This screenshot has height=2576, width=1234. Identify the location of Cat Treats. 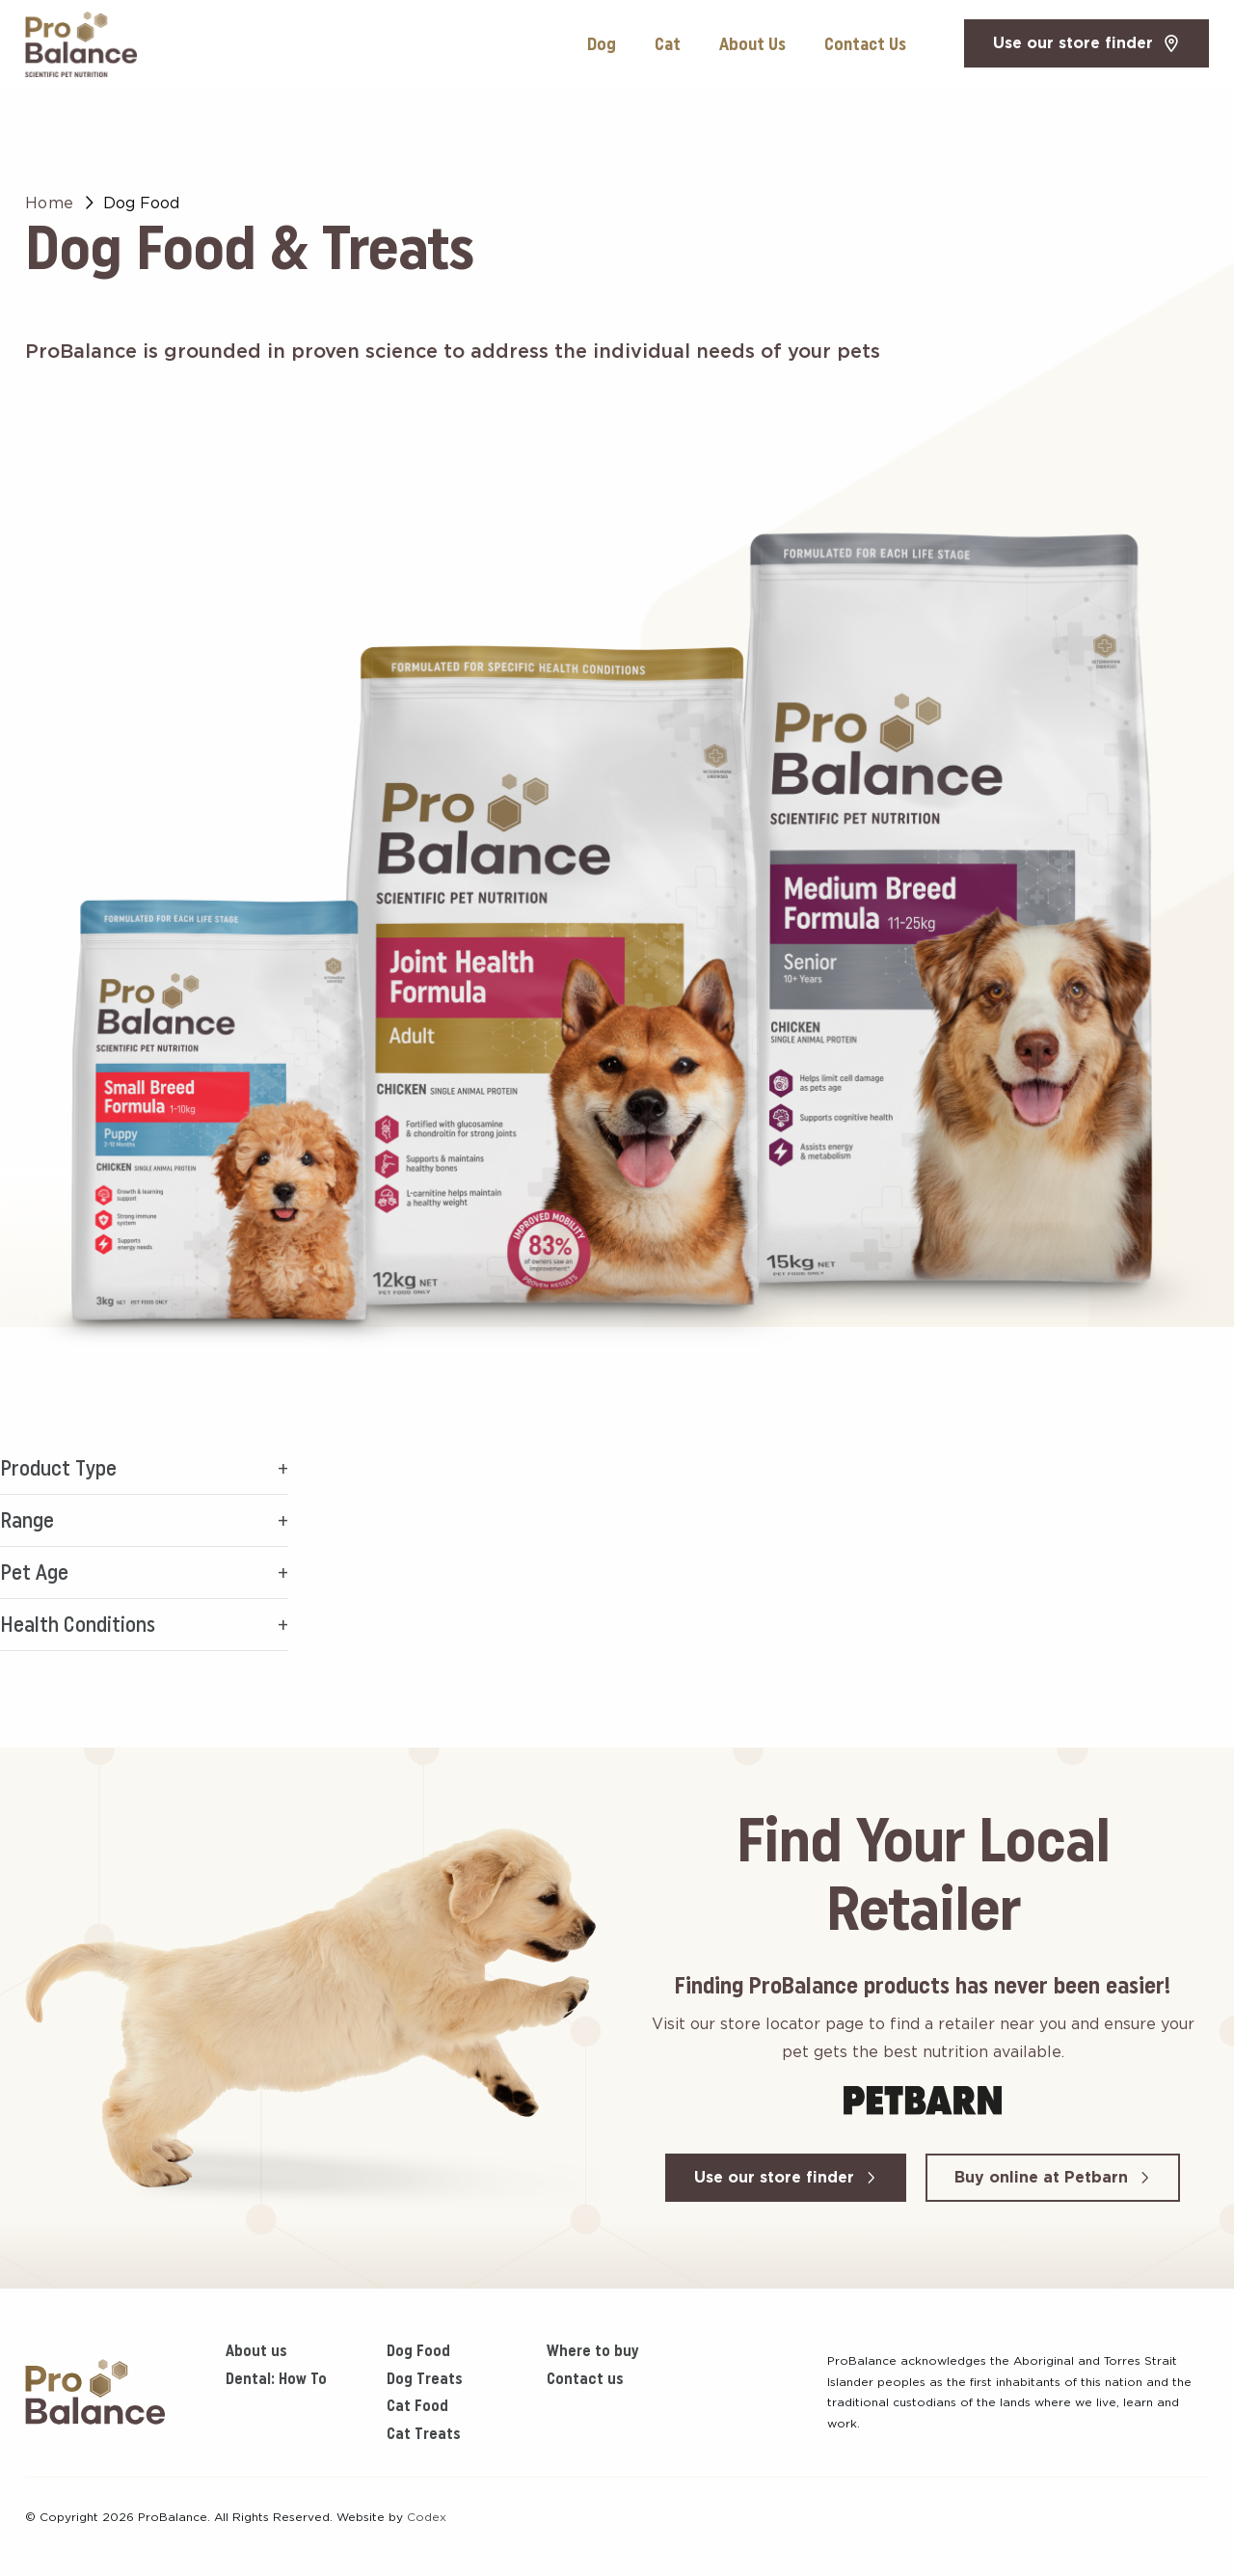
(424, 2433).